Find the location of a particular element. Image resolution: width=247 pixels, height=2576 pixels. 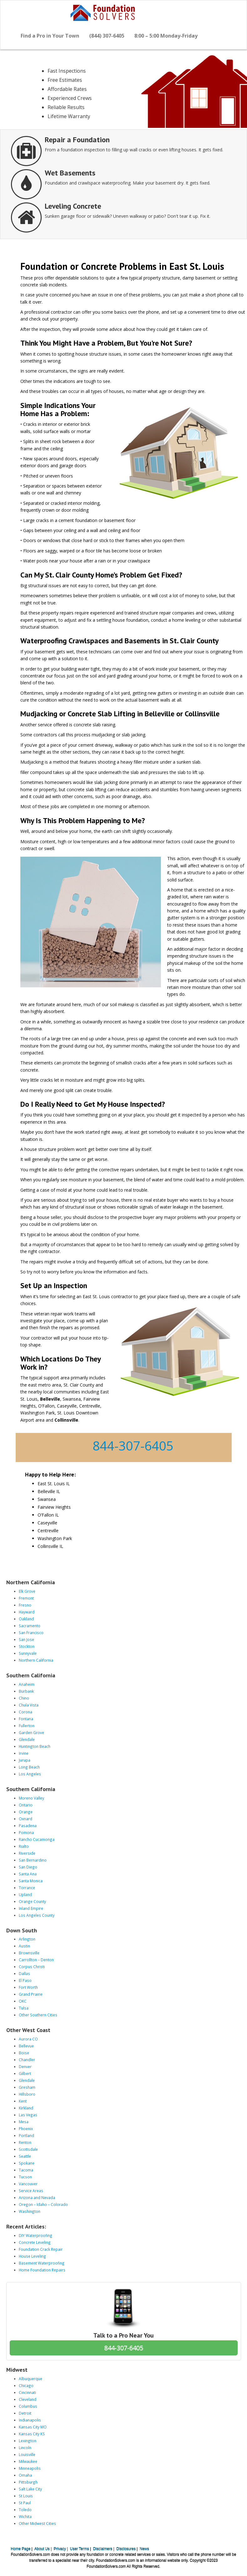

Pomona is located at coordinates (26, 1832).